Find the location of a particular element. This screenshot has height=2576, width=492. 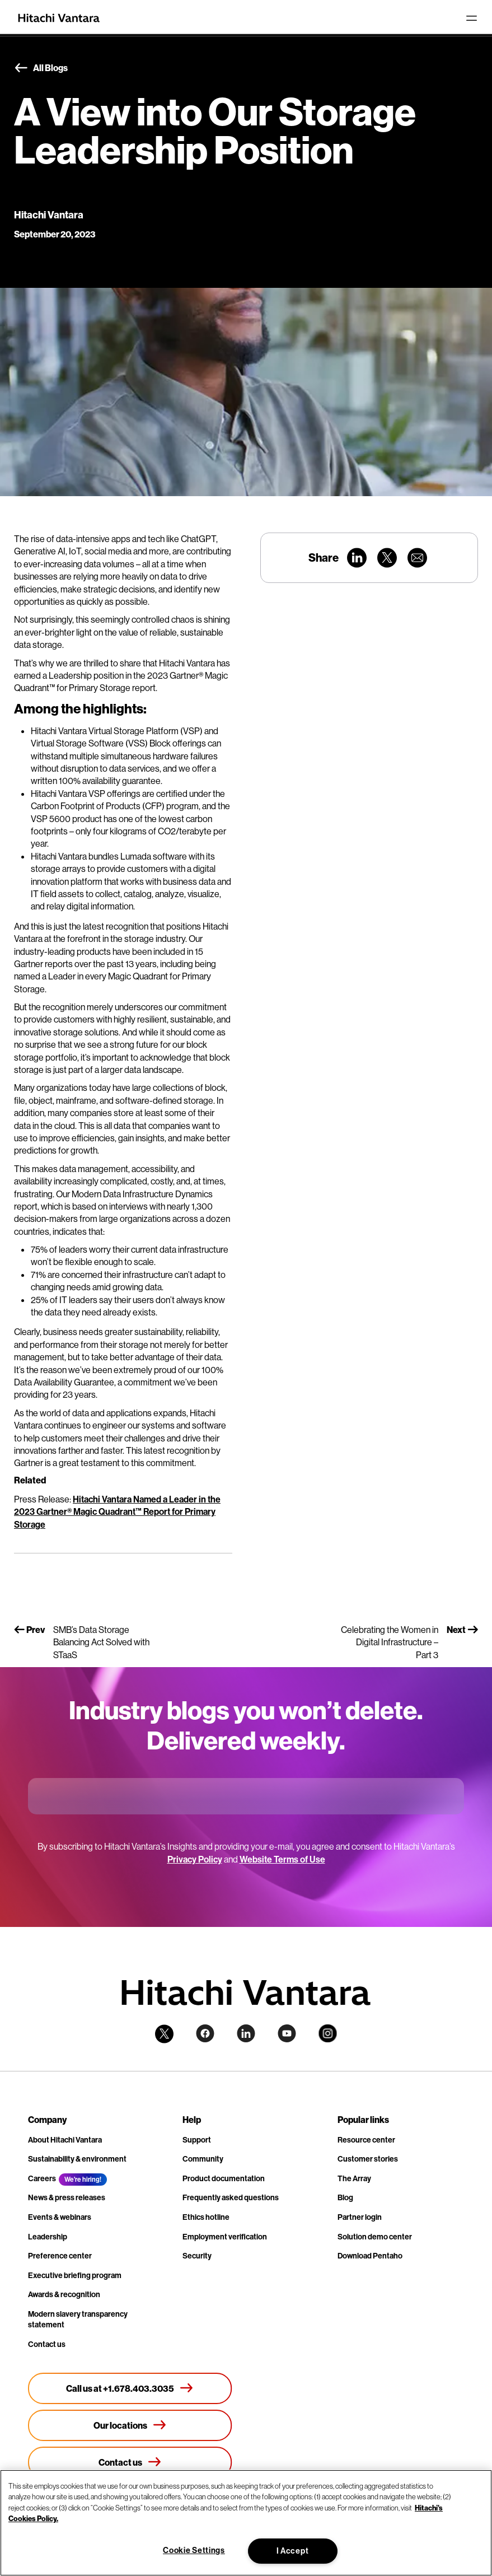

The Array is located at coordinates (354, 2178).